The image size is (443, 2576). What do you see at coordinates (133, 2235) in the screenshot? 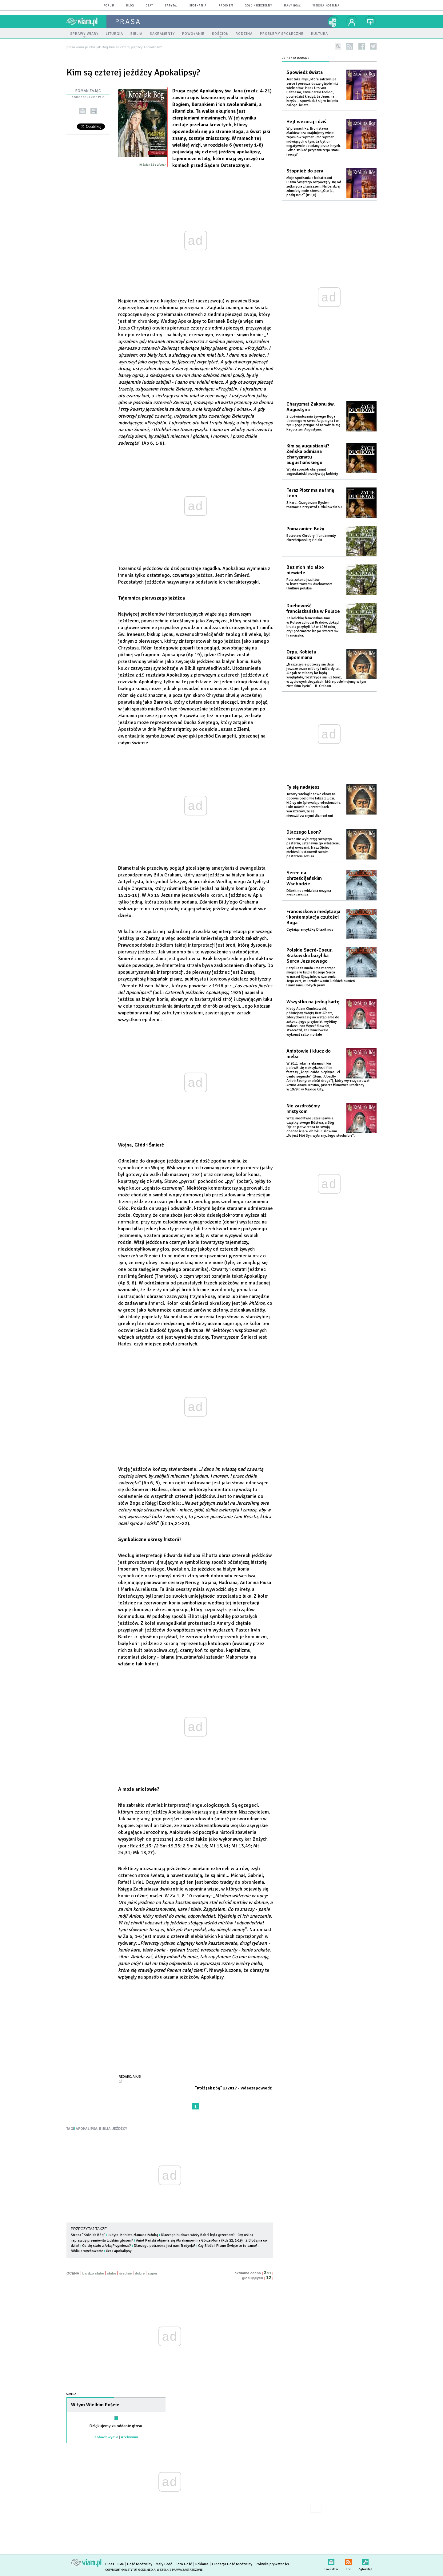
I see `Judyta. Kobieta złamana żałobą` at bounding box center [133, 2235].